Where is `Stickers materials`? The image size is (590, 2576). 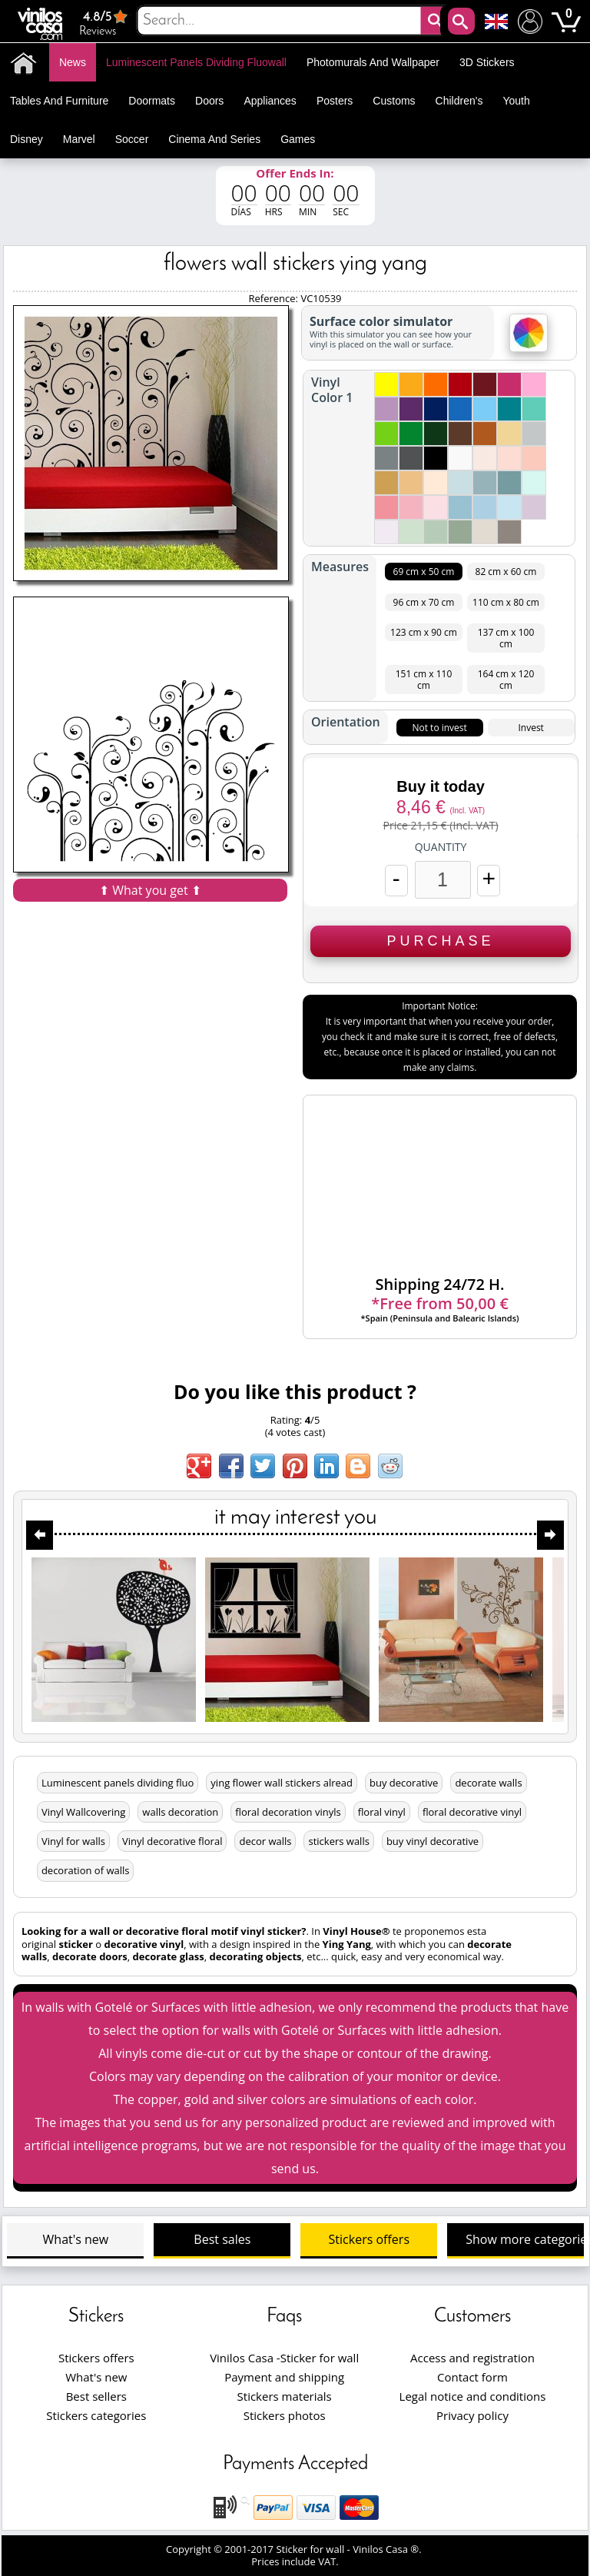
Stickers materials is located at coordinates (284, 2396).